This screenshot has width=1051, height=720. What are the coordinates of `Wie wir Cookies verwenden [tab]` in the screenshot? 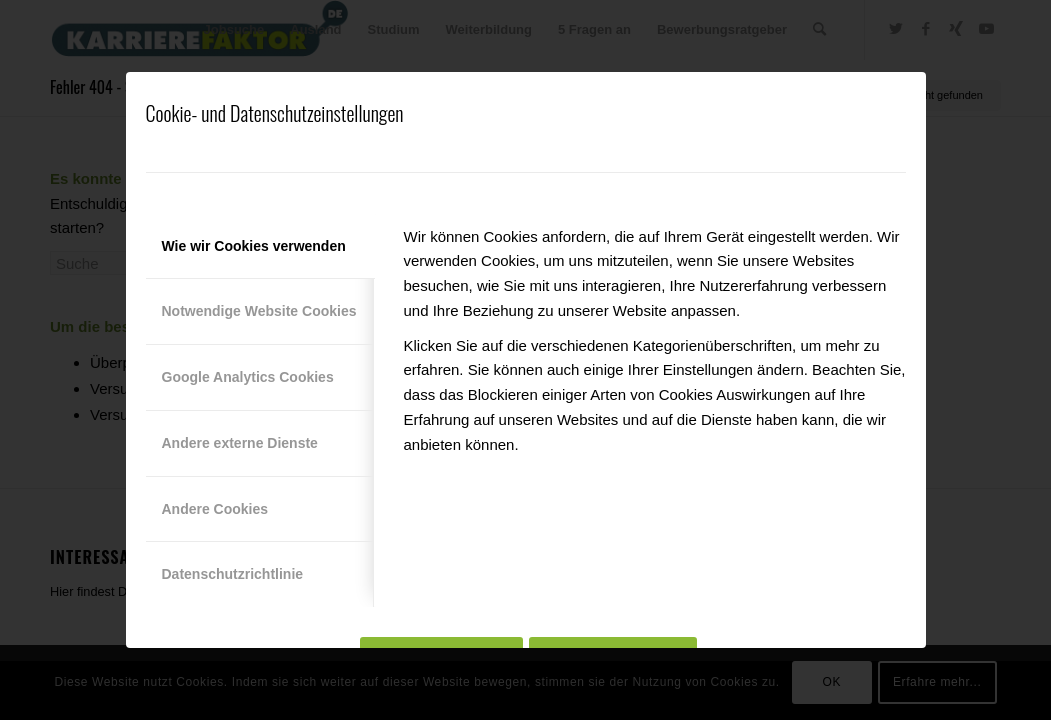 It's located at (254, 246).